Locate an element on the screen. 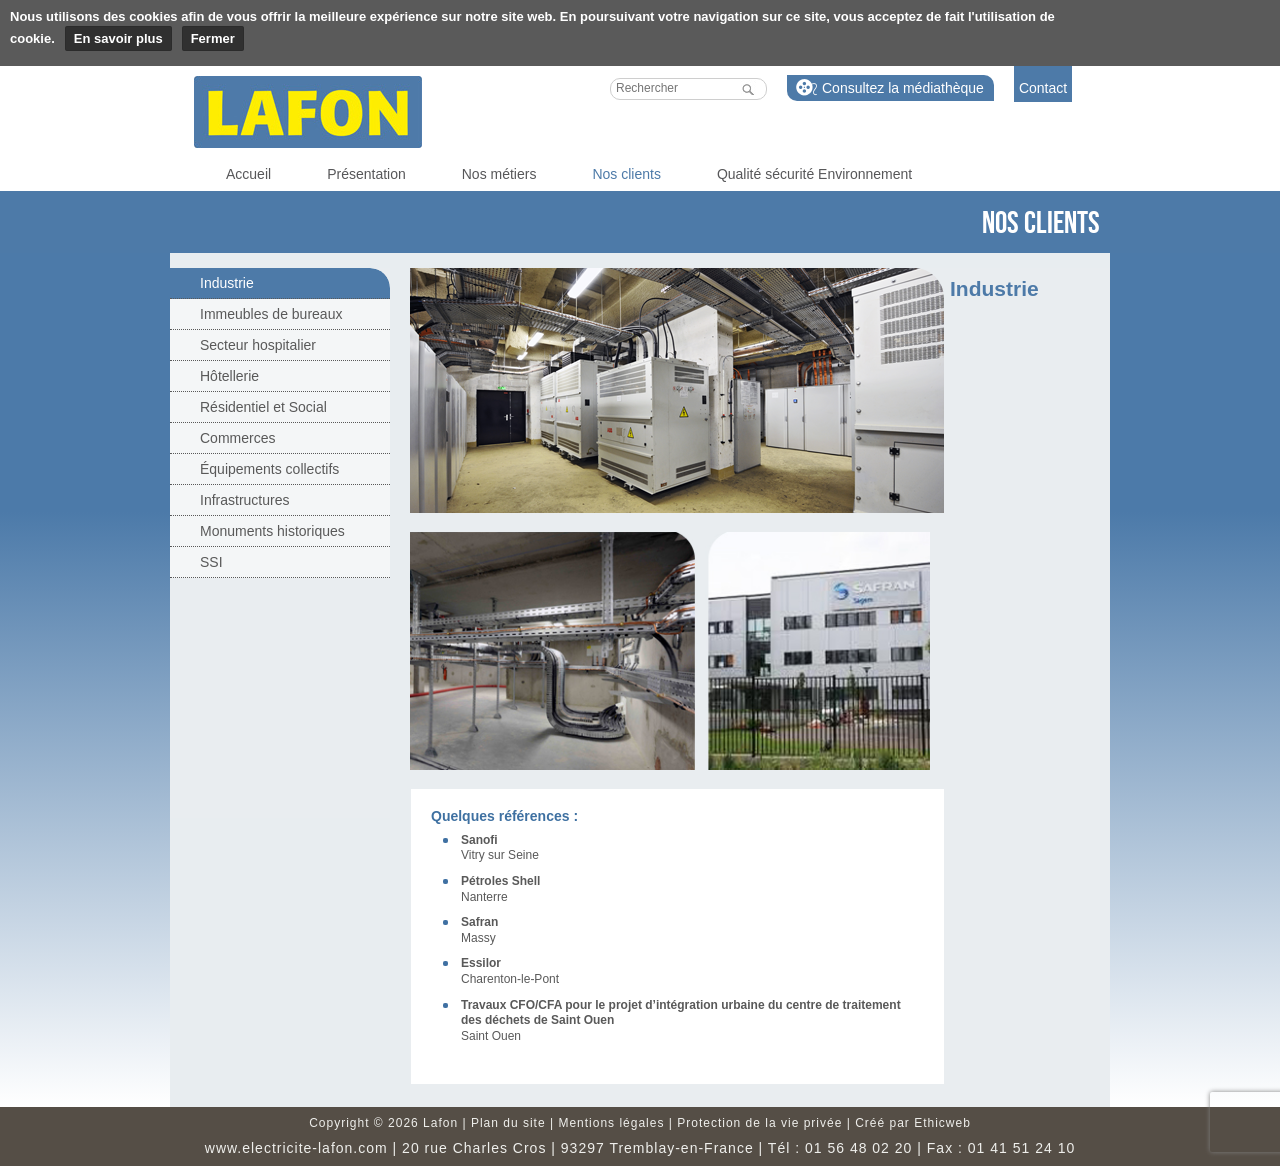  En savoir plus is located at coordinates (118, 38).